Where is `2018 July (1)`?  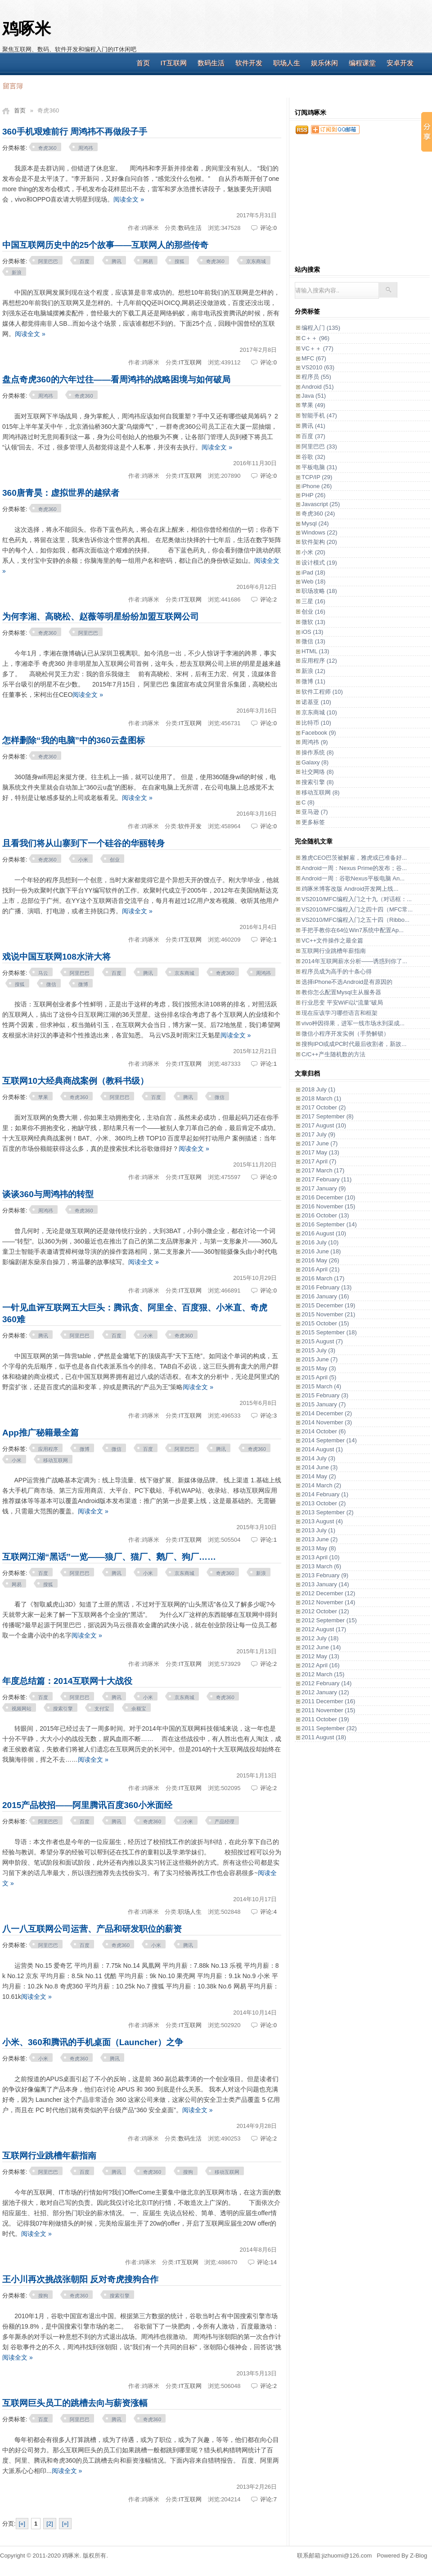 2018 July (1) is located at coordinates (318, 1089).